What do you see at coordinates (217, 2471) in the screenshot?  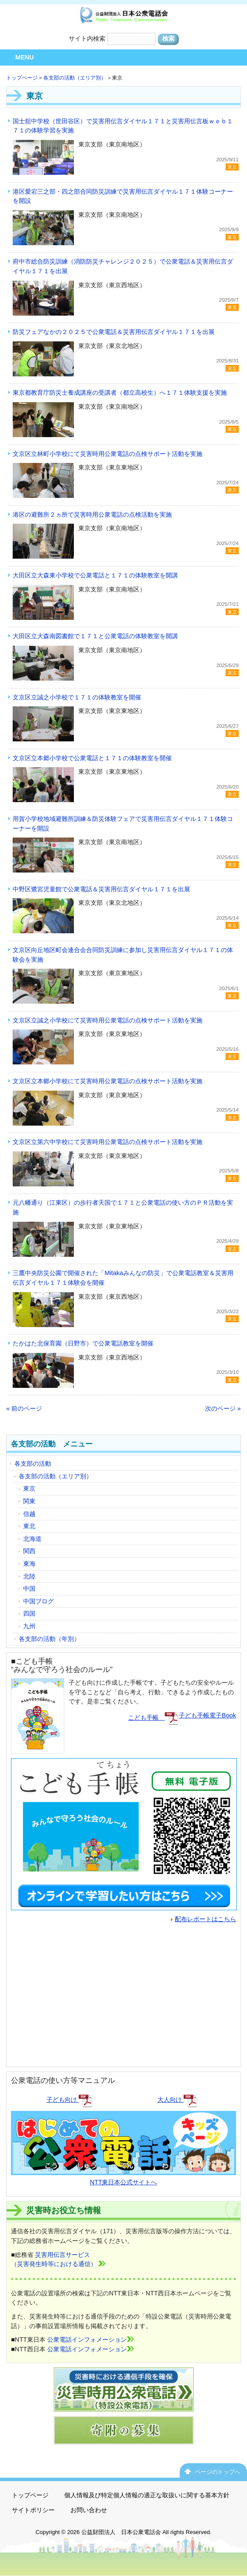 I see `ページのトップへ` at bounding box center [217, 2471].